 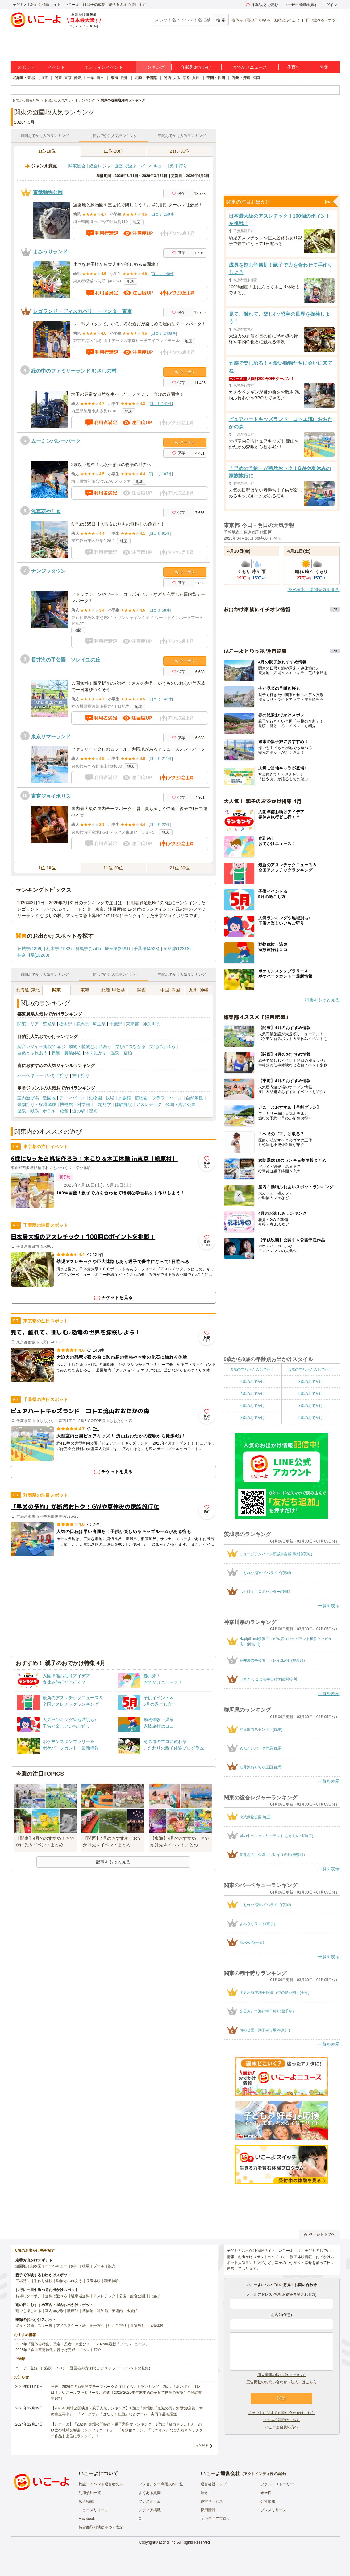 I want to click on 動物・植物とふれあう, so click(x=90, y=1046).